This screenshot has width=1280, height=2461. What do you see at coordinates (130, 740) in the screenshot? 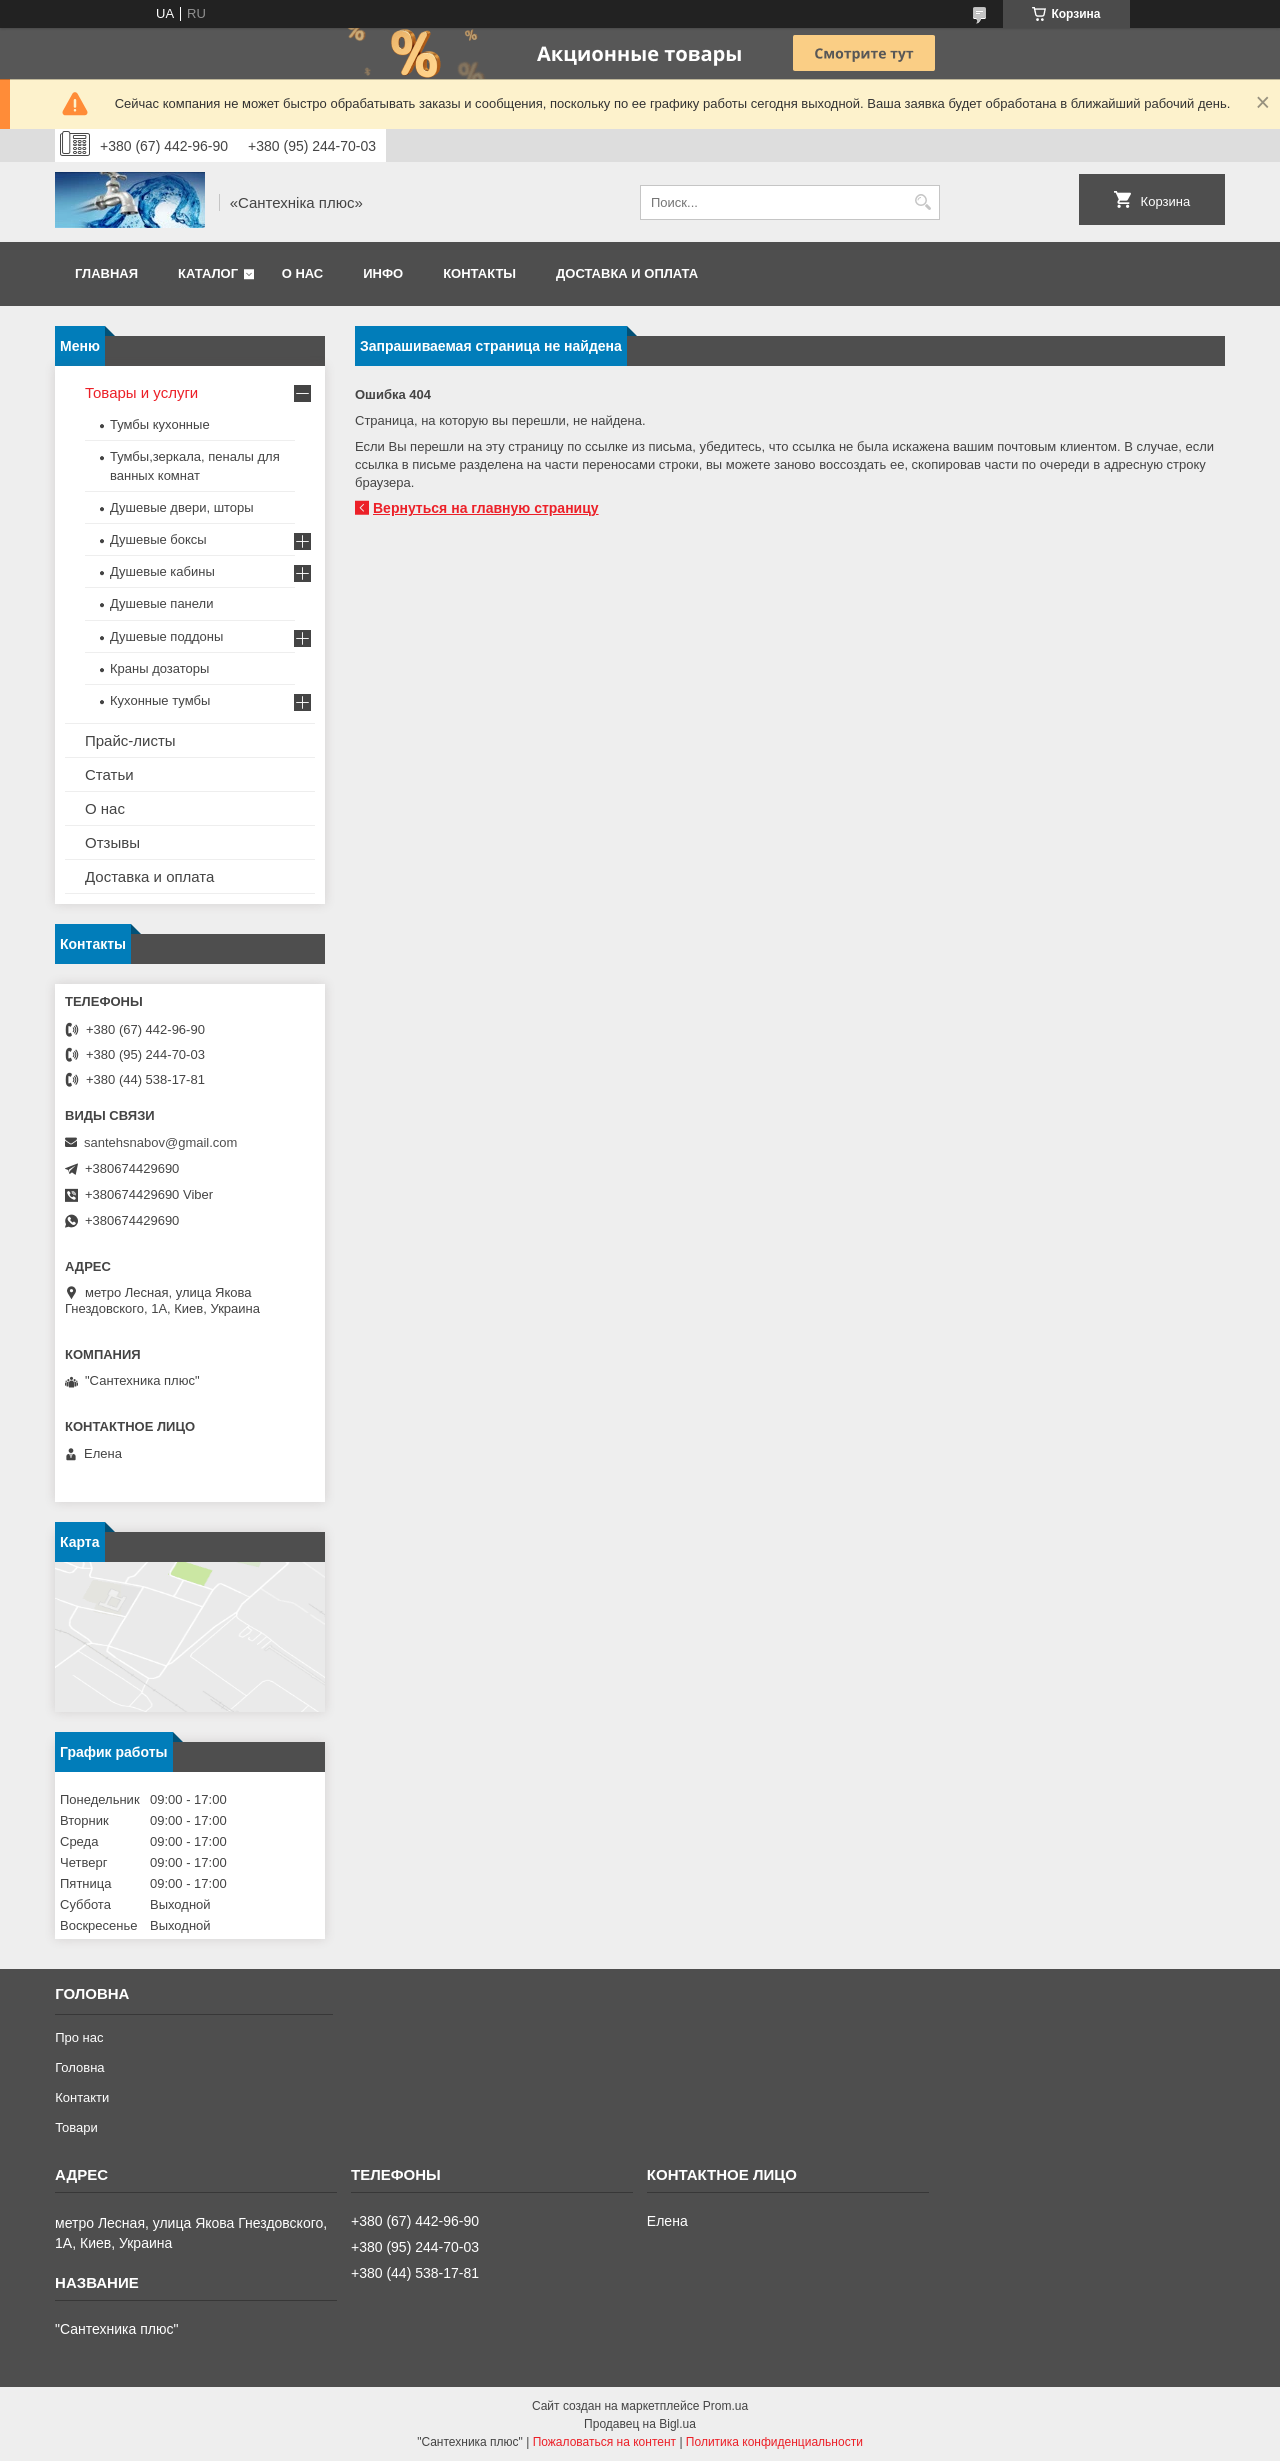
I see `Прайс-листы` at bounding box center [130, 740].